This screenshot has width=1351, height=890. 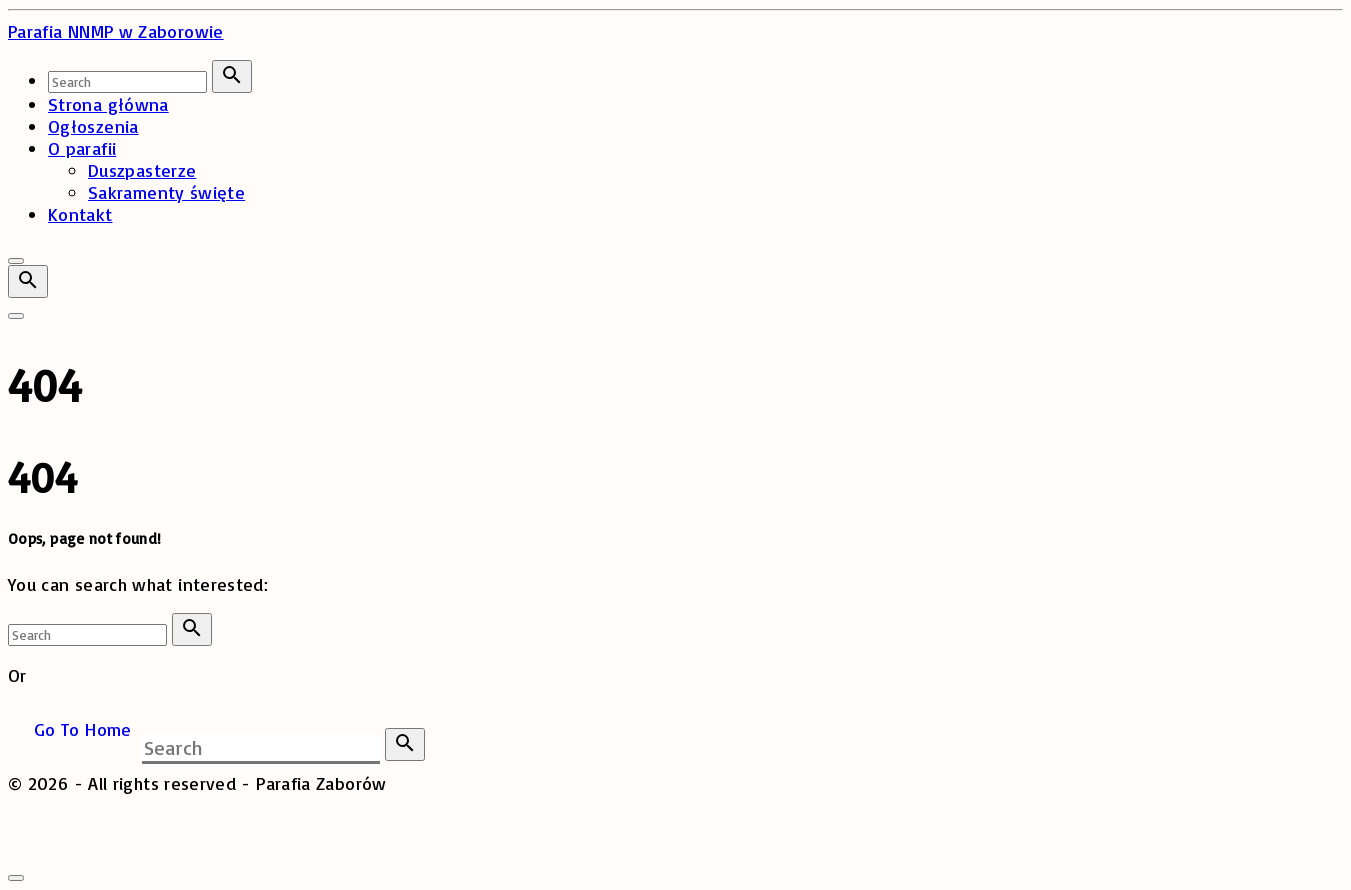 I want to click on [Search Toggler], so click(x=16, y=878).